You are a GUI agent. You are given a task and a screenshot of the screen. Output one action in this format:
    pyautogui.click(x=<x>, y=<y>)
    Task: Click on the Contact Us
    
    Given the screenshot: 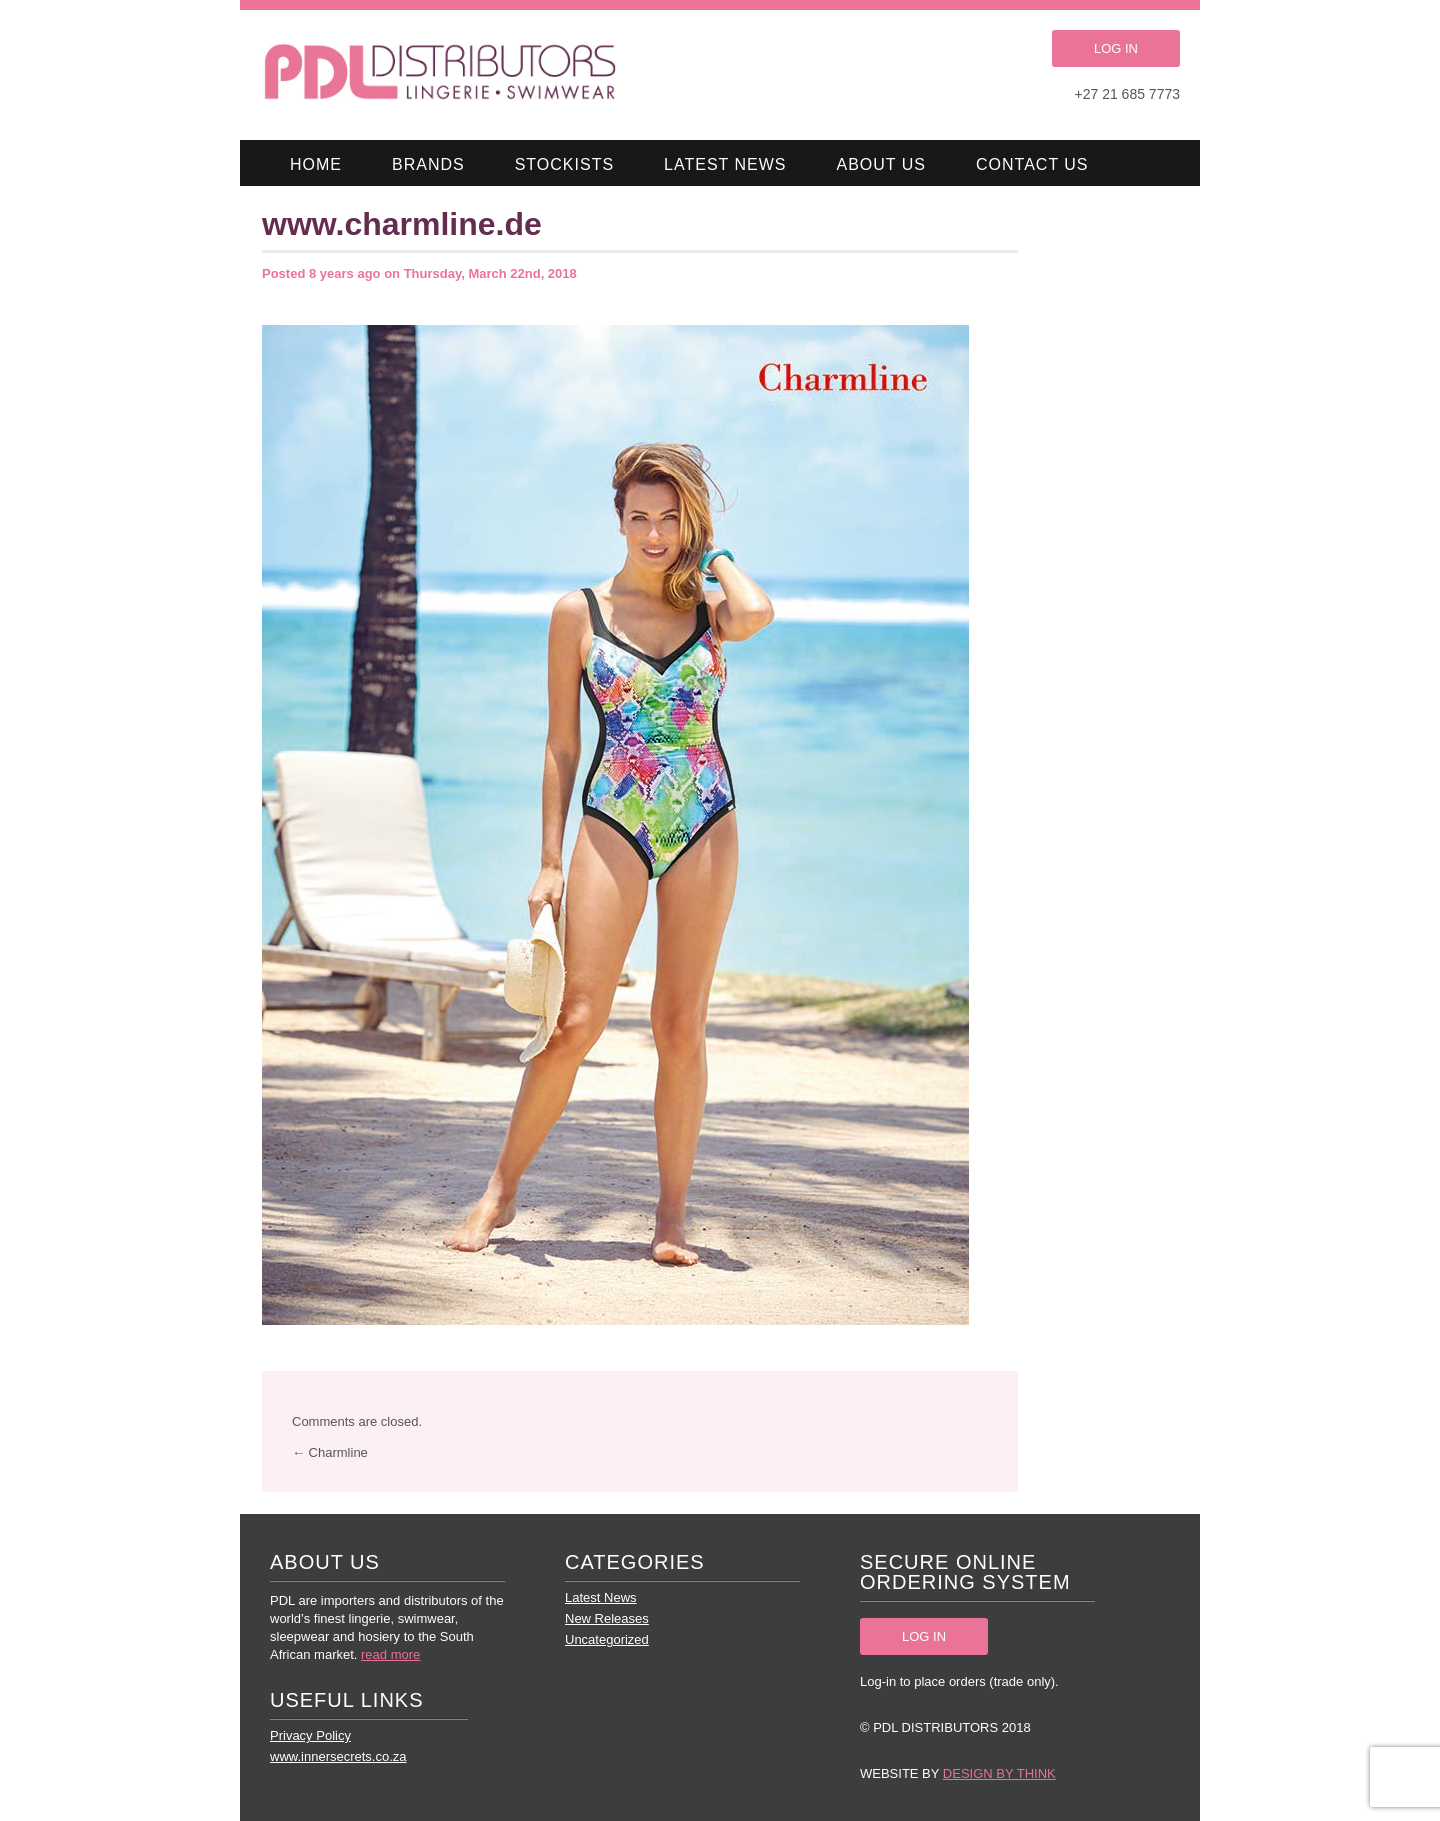 What is the action you would take?
    pyautogui.click(x=1032, y=164)
    